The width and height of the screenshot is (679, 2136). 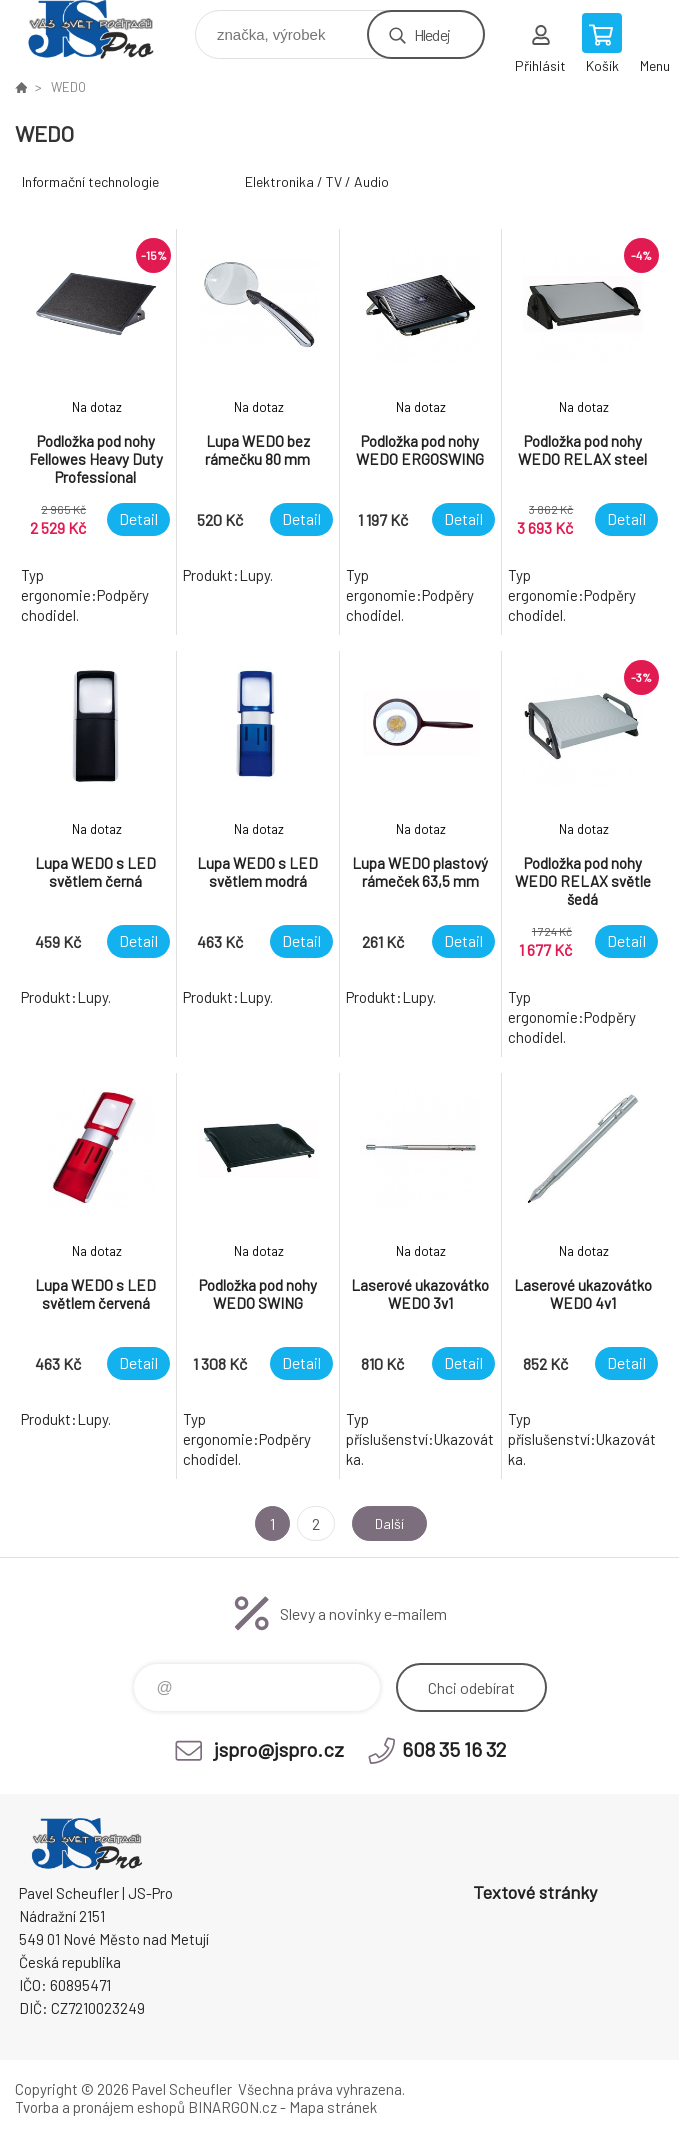 I want to click on Tvorba a pronájem eshopů, so click(x=100, y=2107).